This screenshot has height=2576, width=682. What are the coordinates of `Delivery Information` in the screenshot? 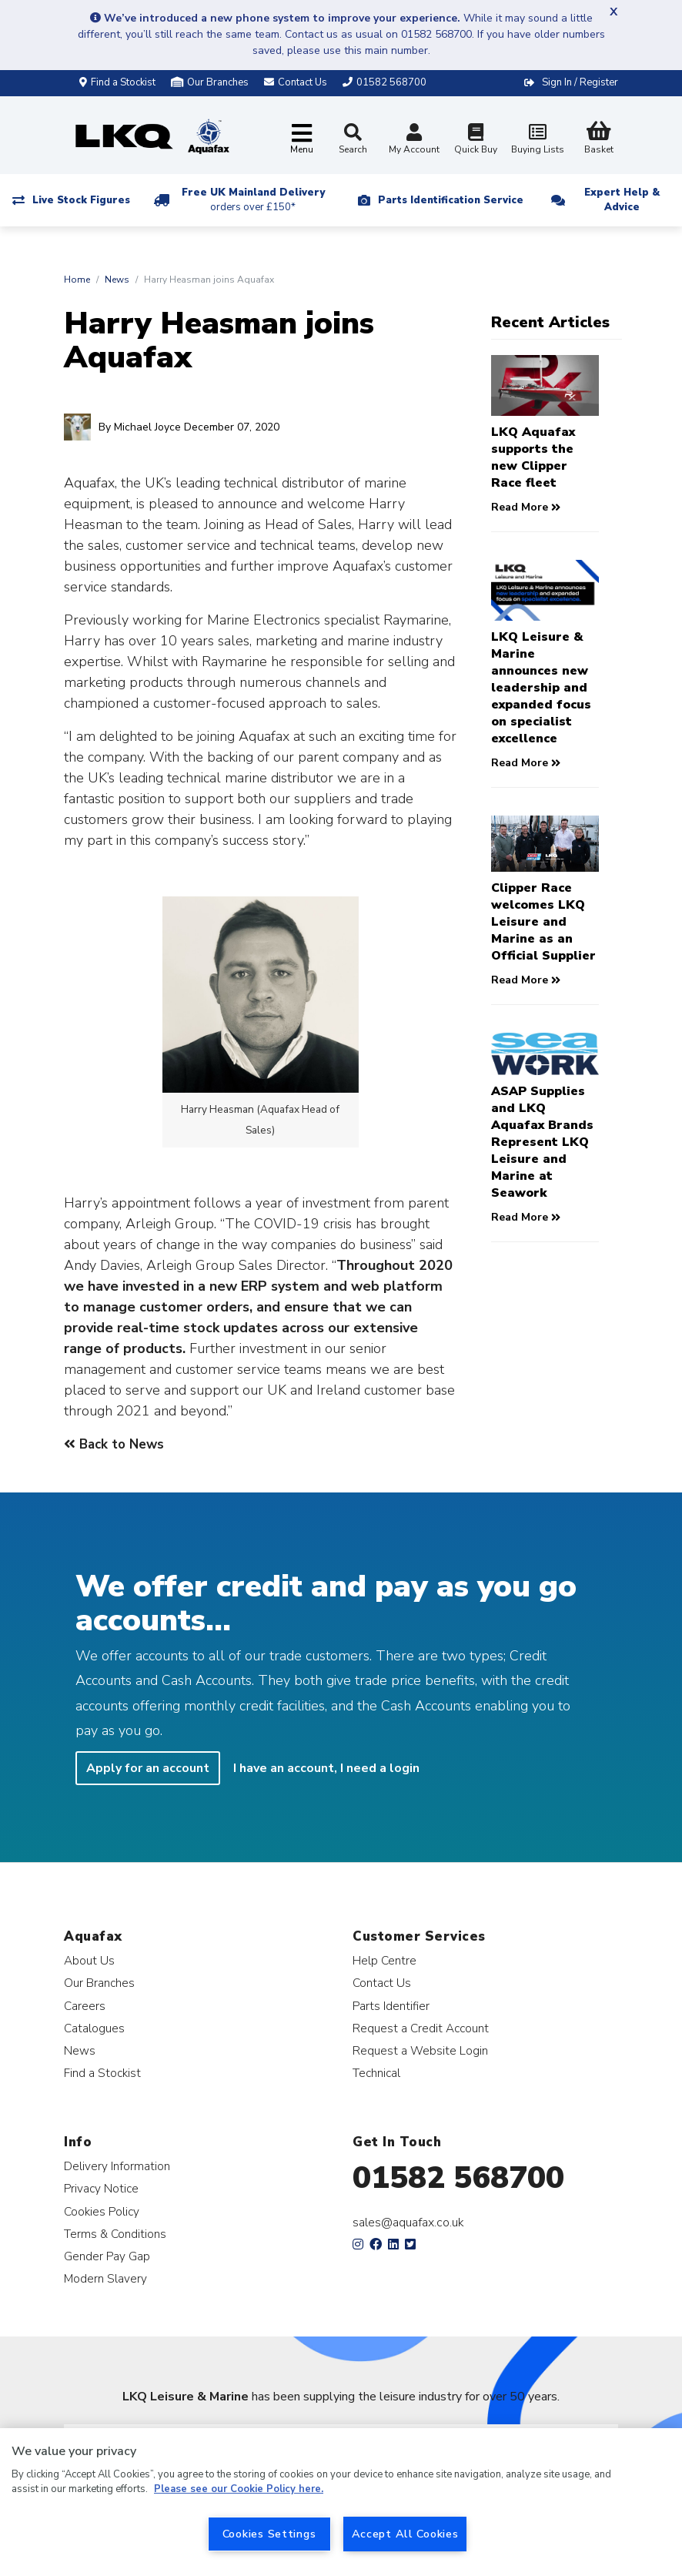 It's located at (117, 2166).